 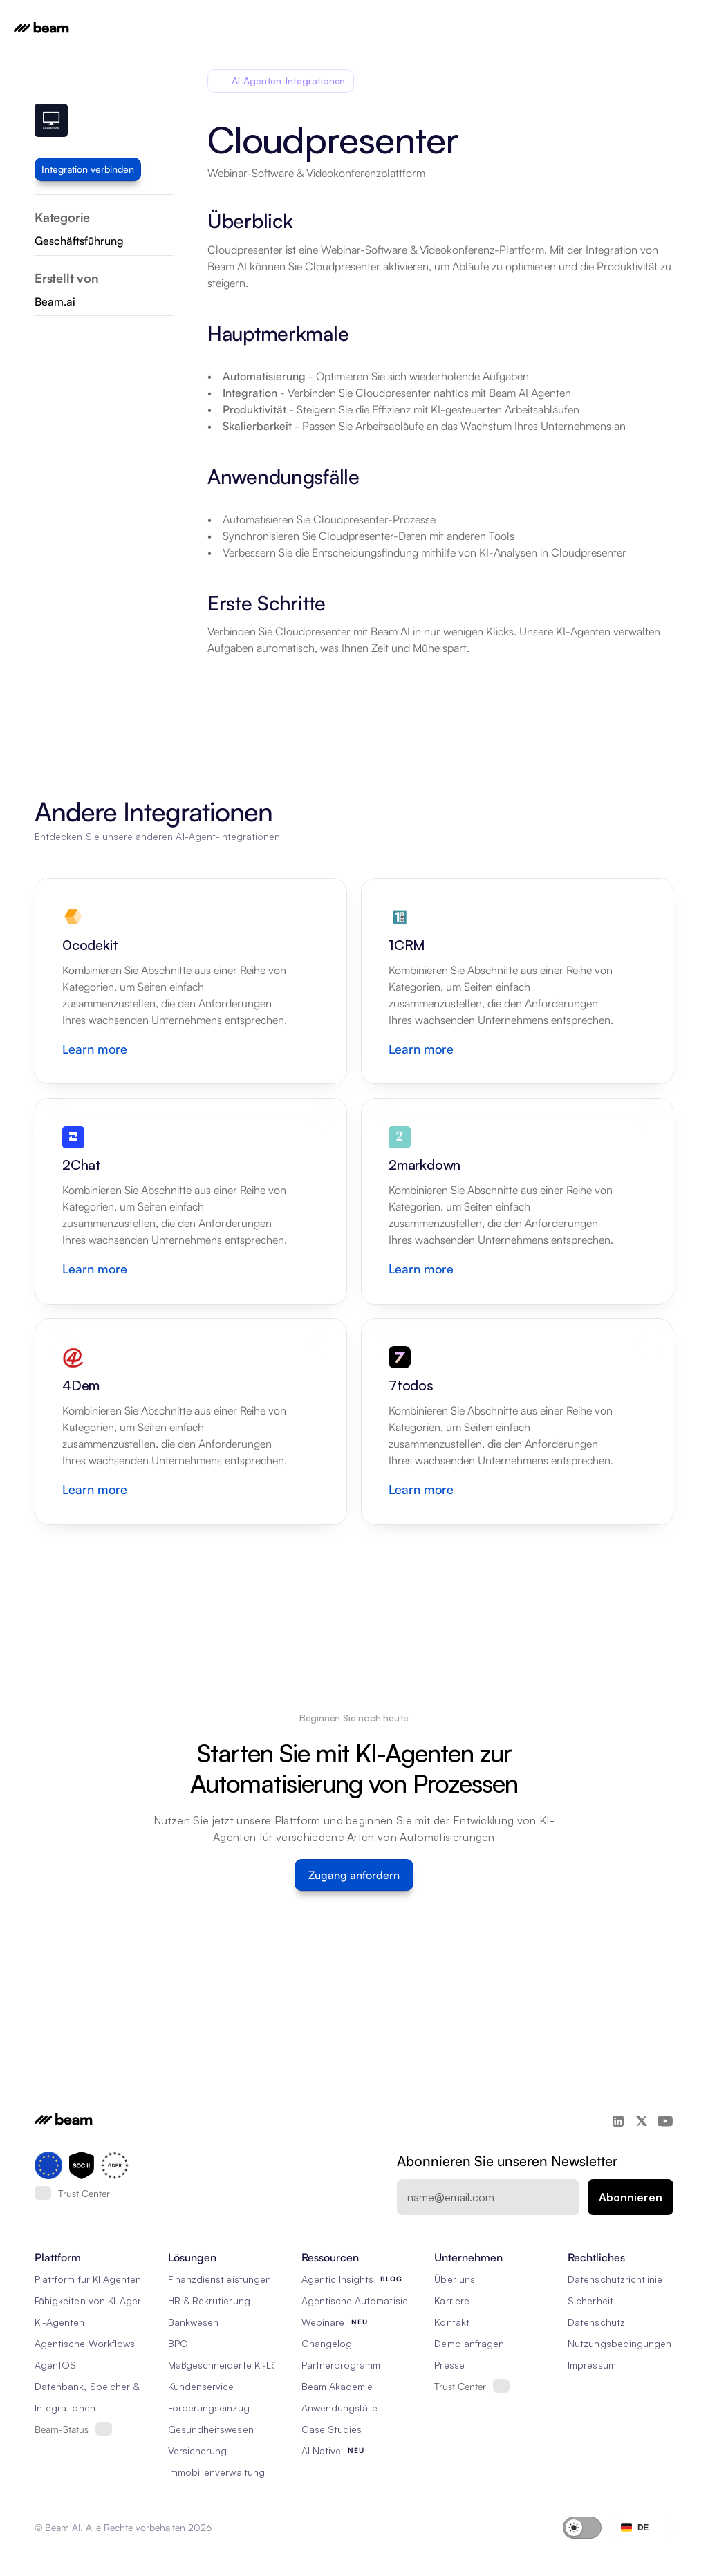 What do you see at coordinates (449, 2365) in the screenshot?
I see `Presse` at bounding box center [449, 2365].